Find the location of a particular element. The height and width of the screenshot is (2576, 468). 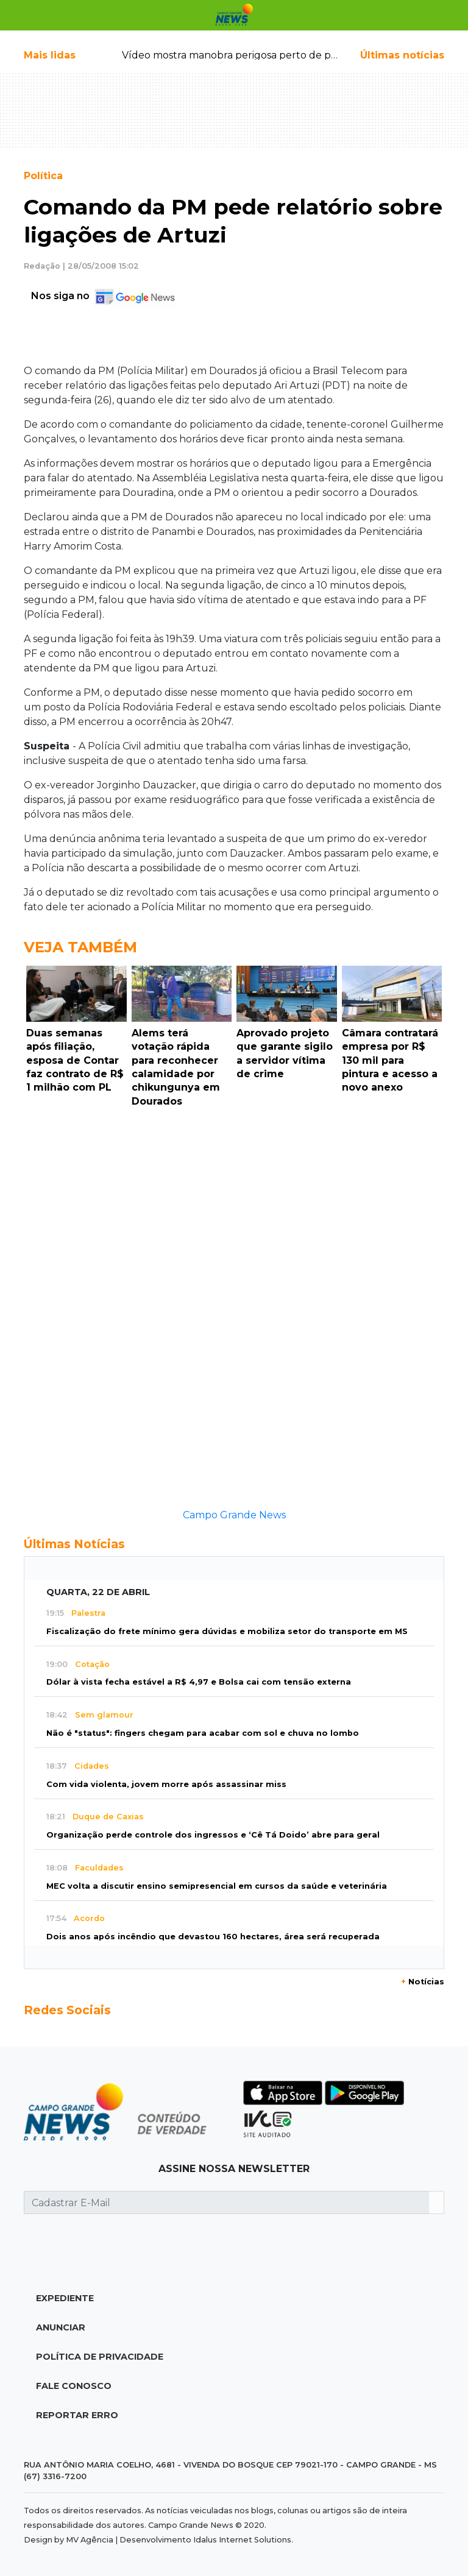

Idalus Internet Solutions is located at coordinates (242, 2539).